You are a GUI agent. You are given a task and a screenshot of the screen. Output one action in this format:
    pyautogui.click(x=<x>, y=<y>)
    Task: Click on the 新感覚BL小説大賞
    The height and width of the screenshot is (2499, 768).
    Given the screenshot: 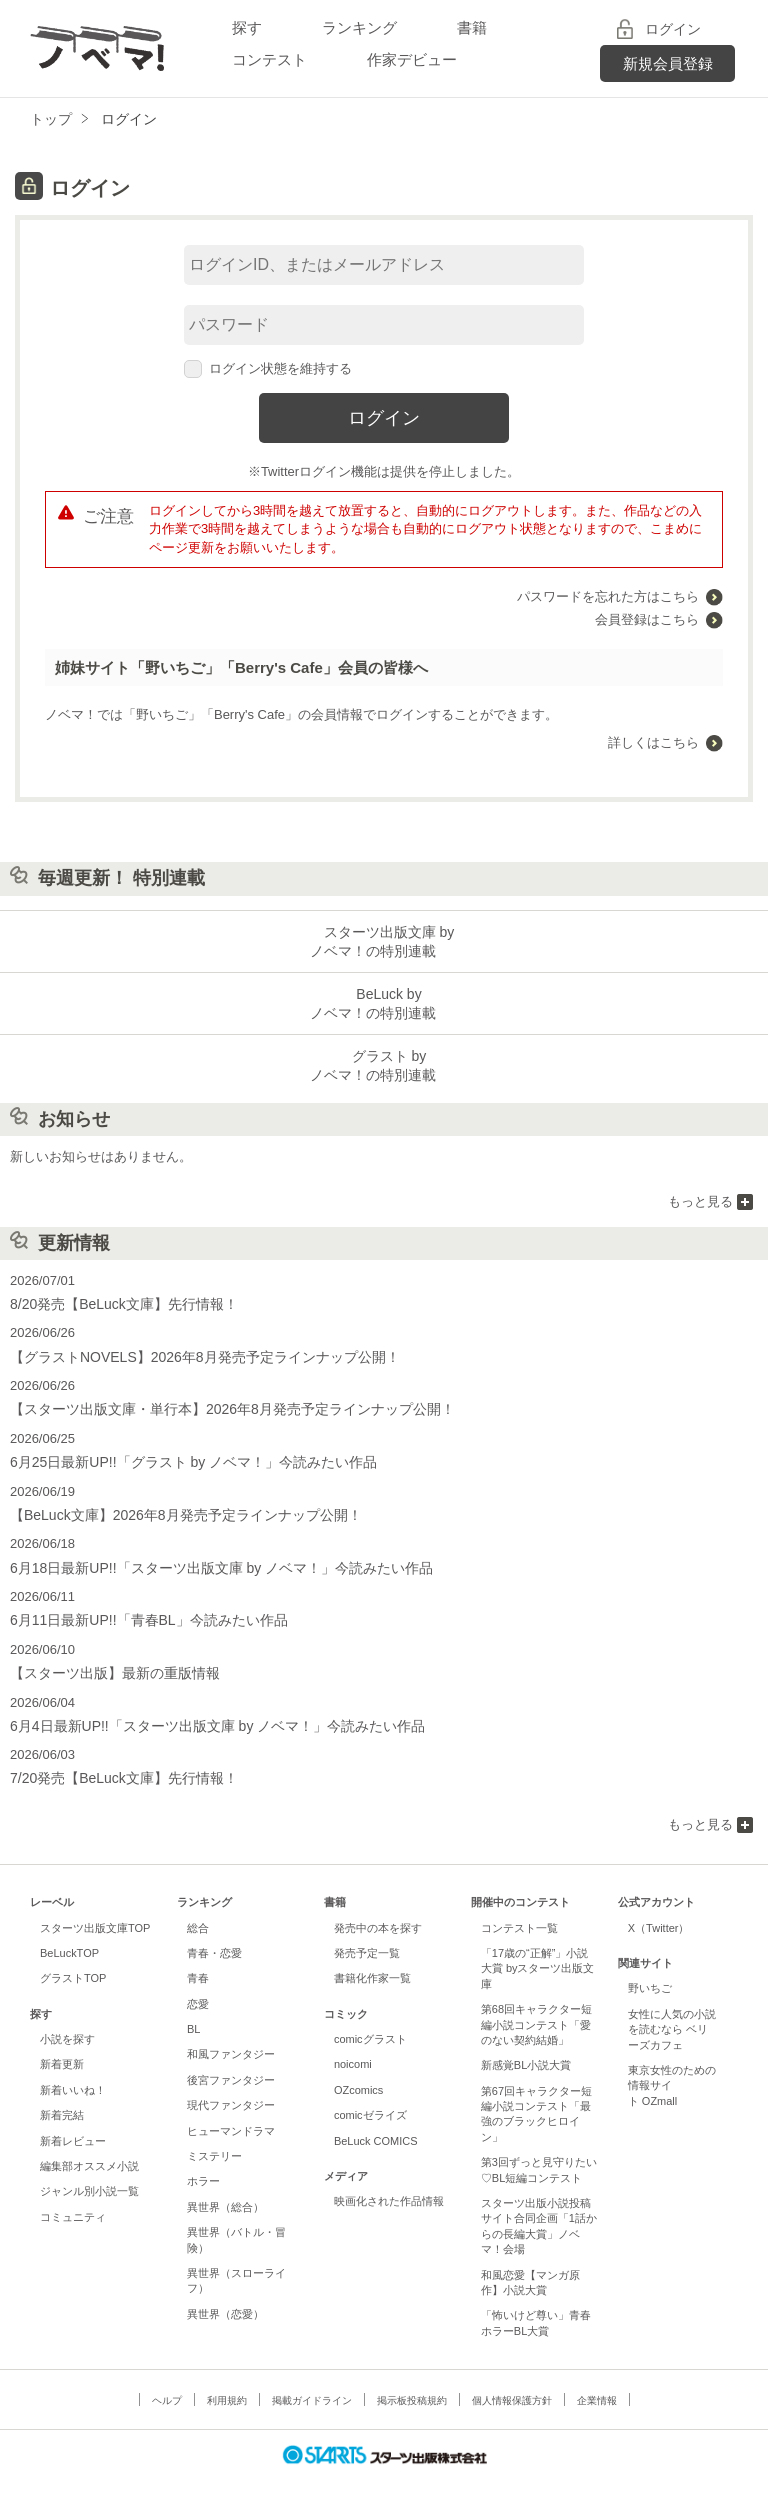 What is the action you would take?
    pyautogui.click(x=526, y=2043)
    